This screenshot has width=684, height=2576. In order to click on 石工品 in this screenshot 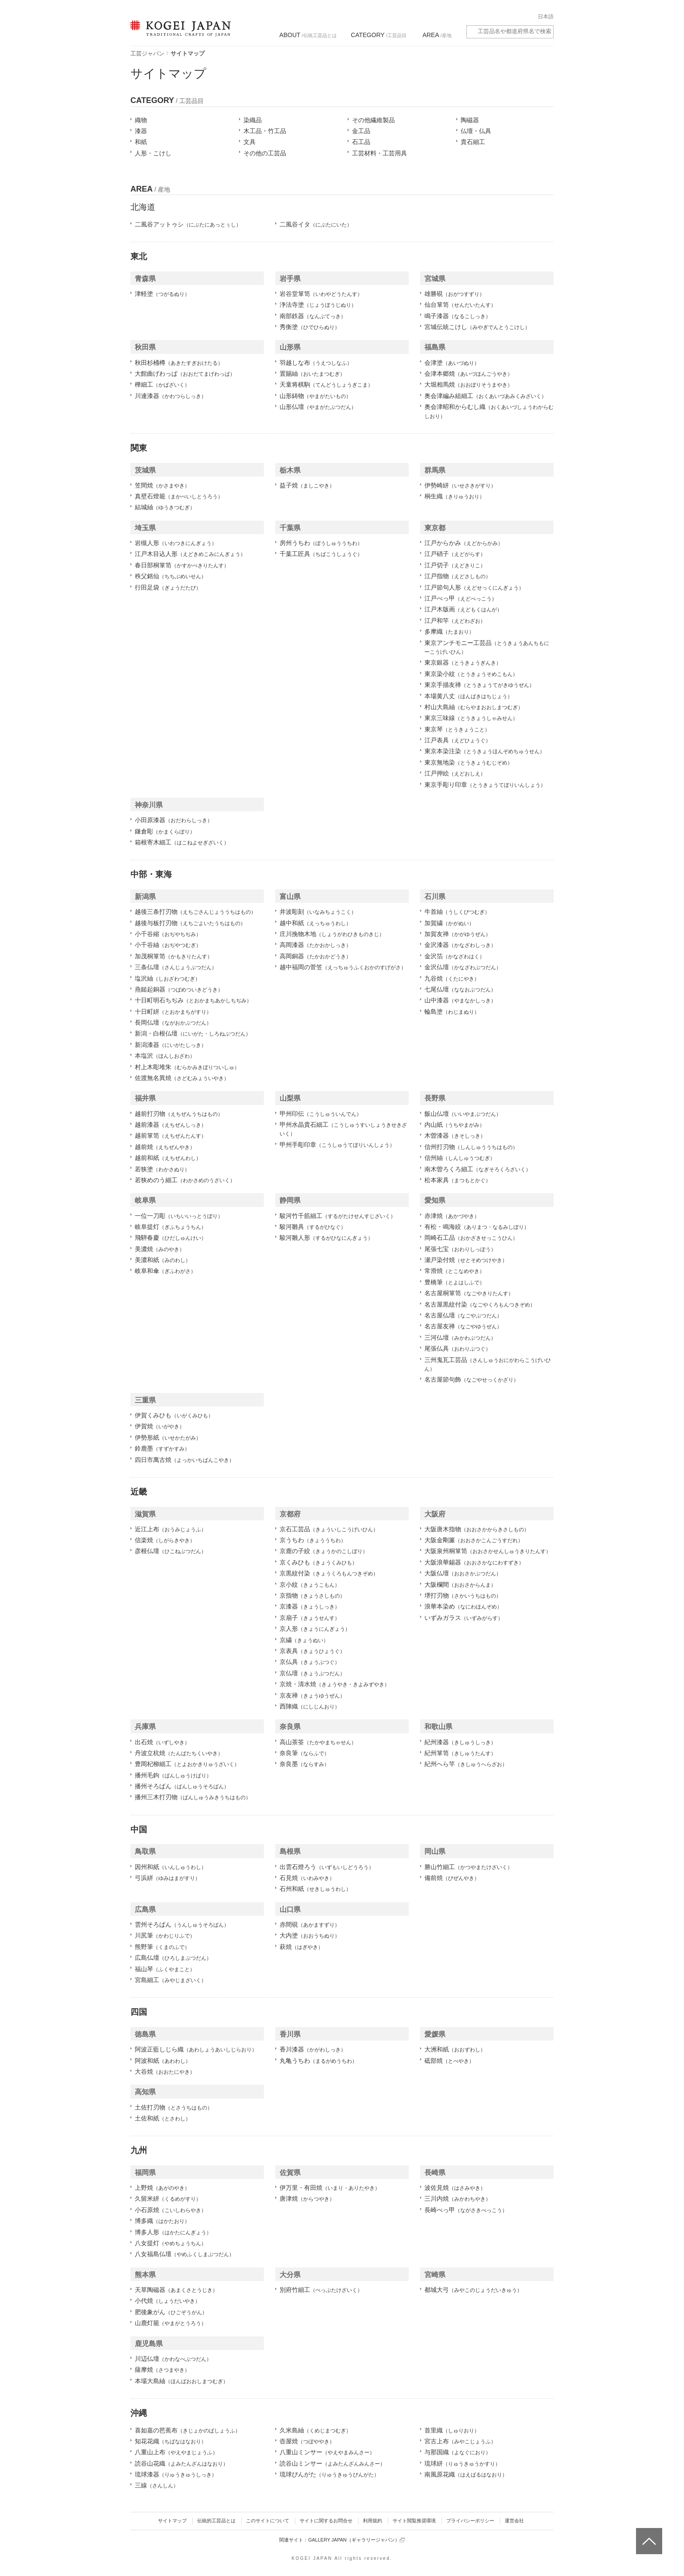, I will do `click(361, 141)`.